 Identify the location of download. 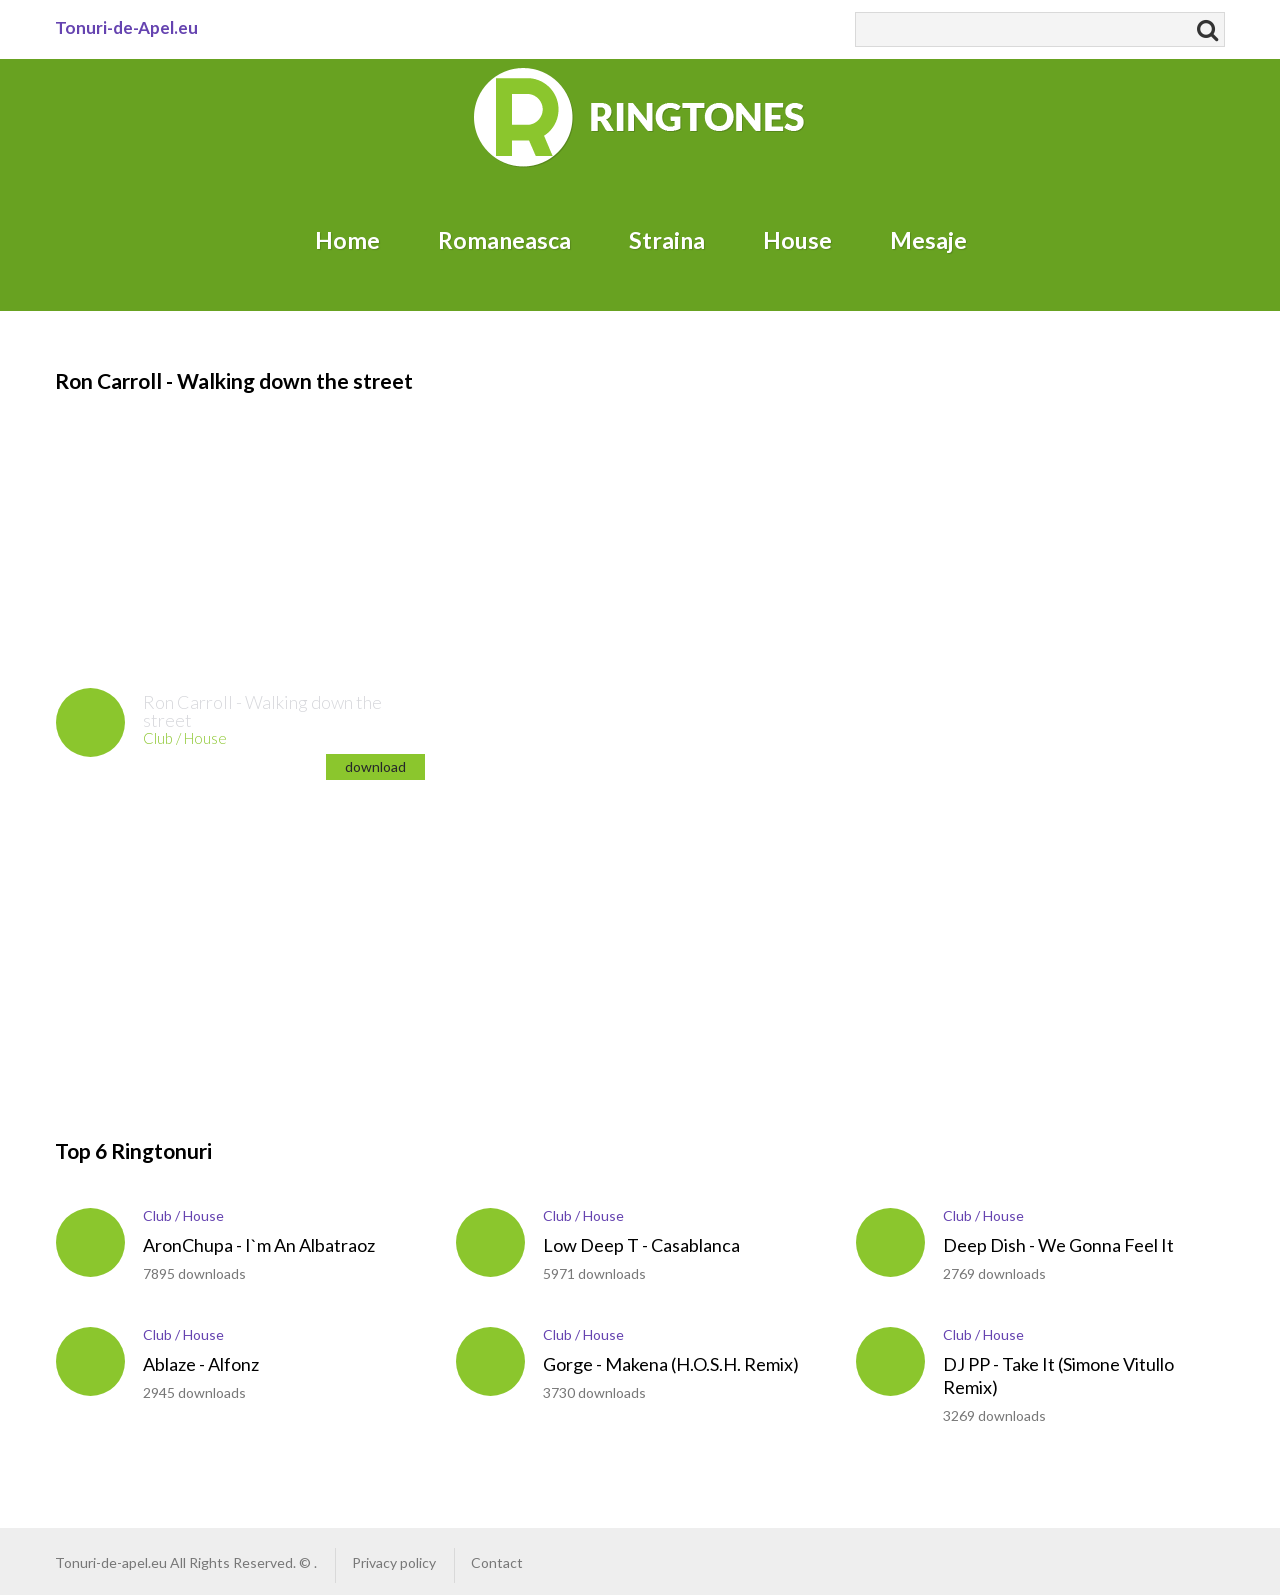
(375, 766).